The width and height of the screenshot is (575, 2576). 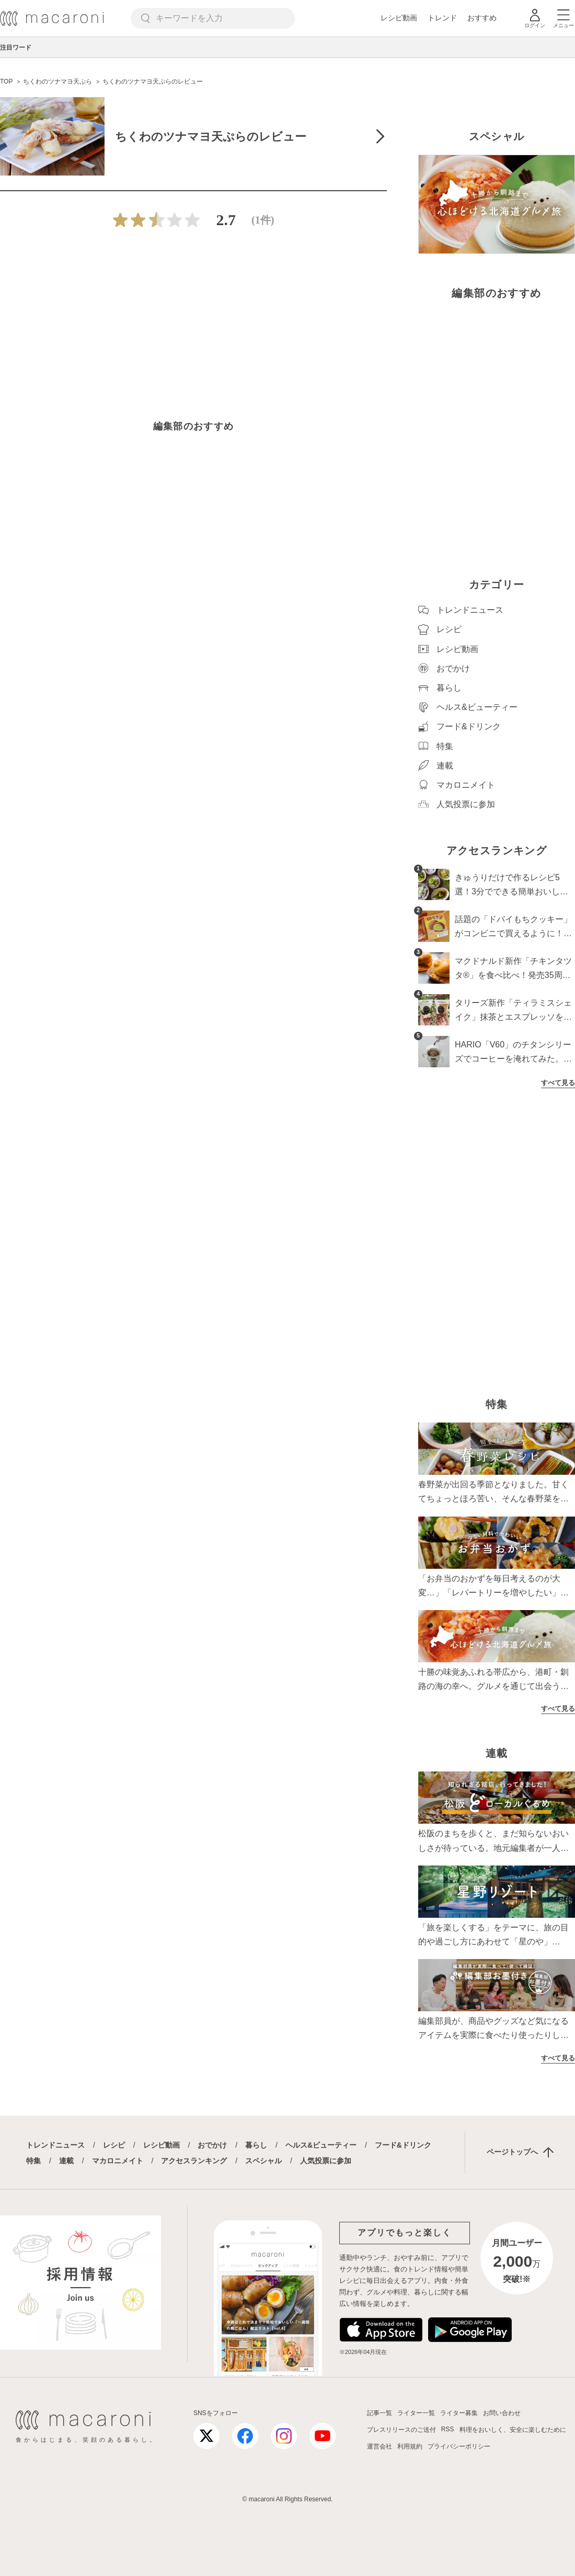 What do you see at coordinates (320, 2145) in the screenshot?
I see `ヘルス&ビューティー` at bounding box center [320, 2145].